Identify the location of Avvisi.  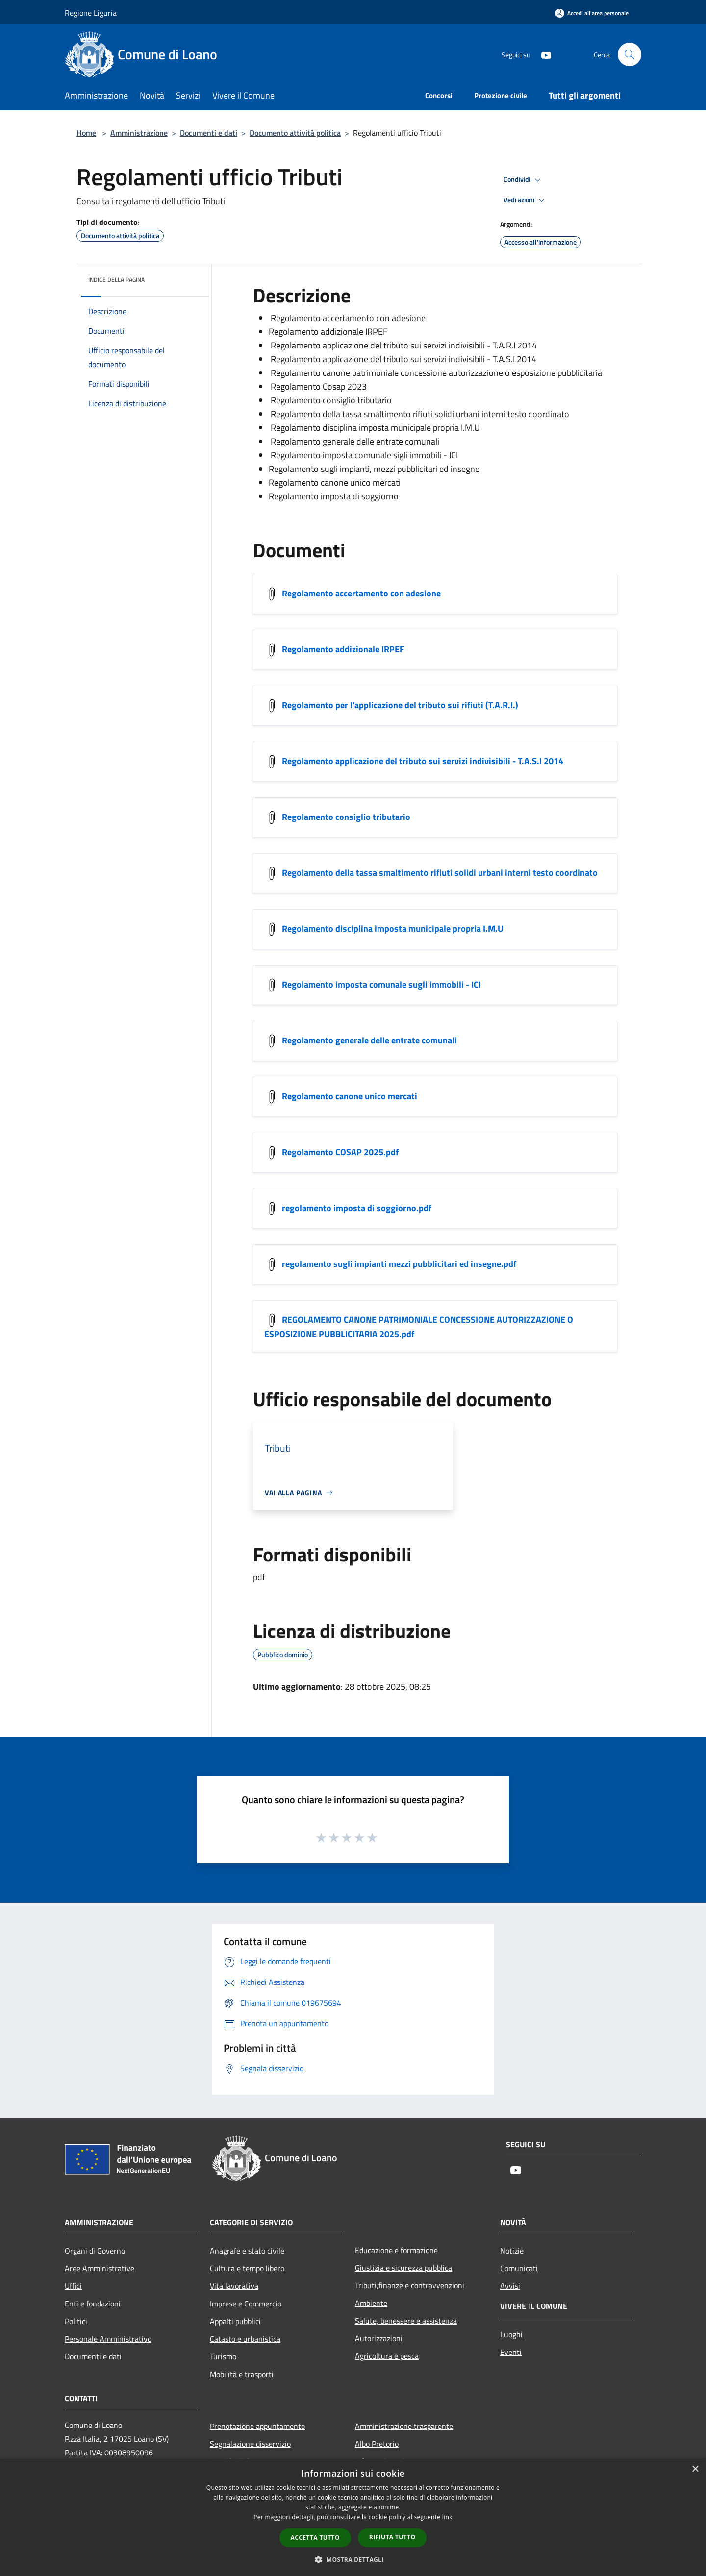
(510, 2286).